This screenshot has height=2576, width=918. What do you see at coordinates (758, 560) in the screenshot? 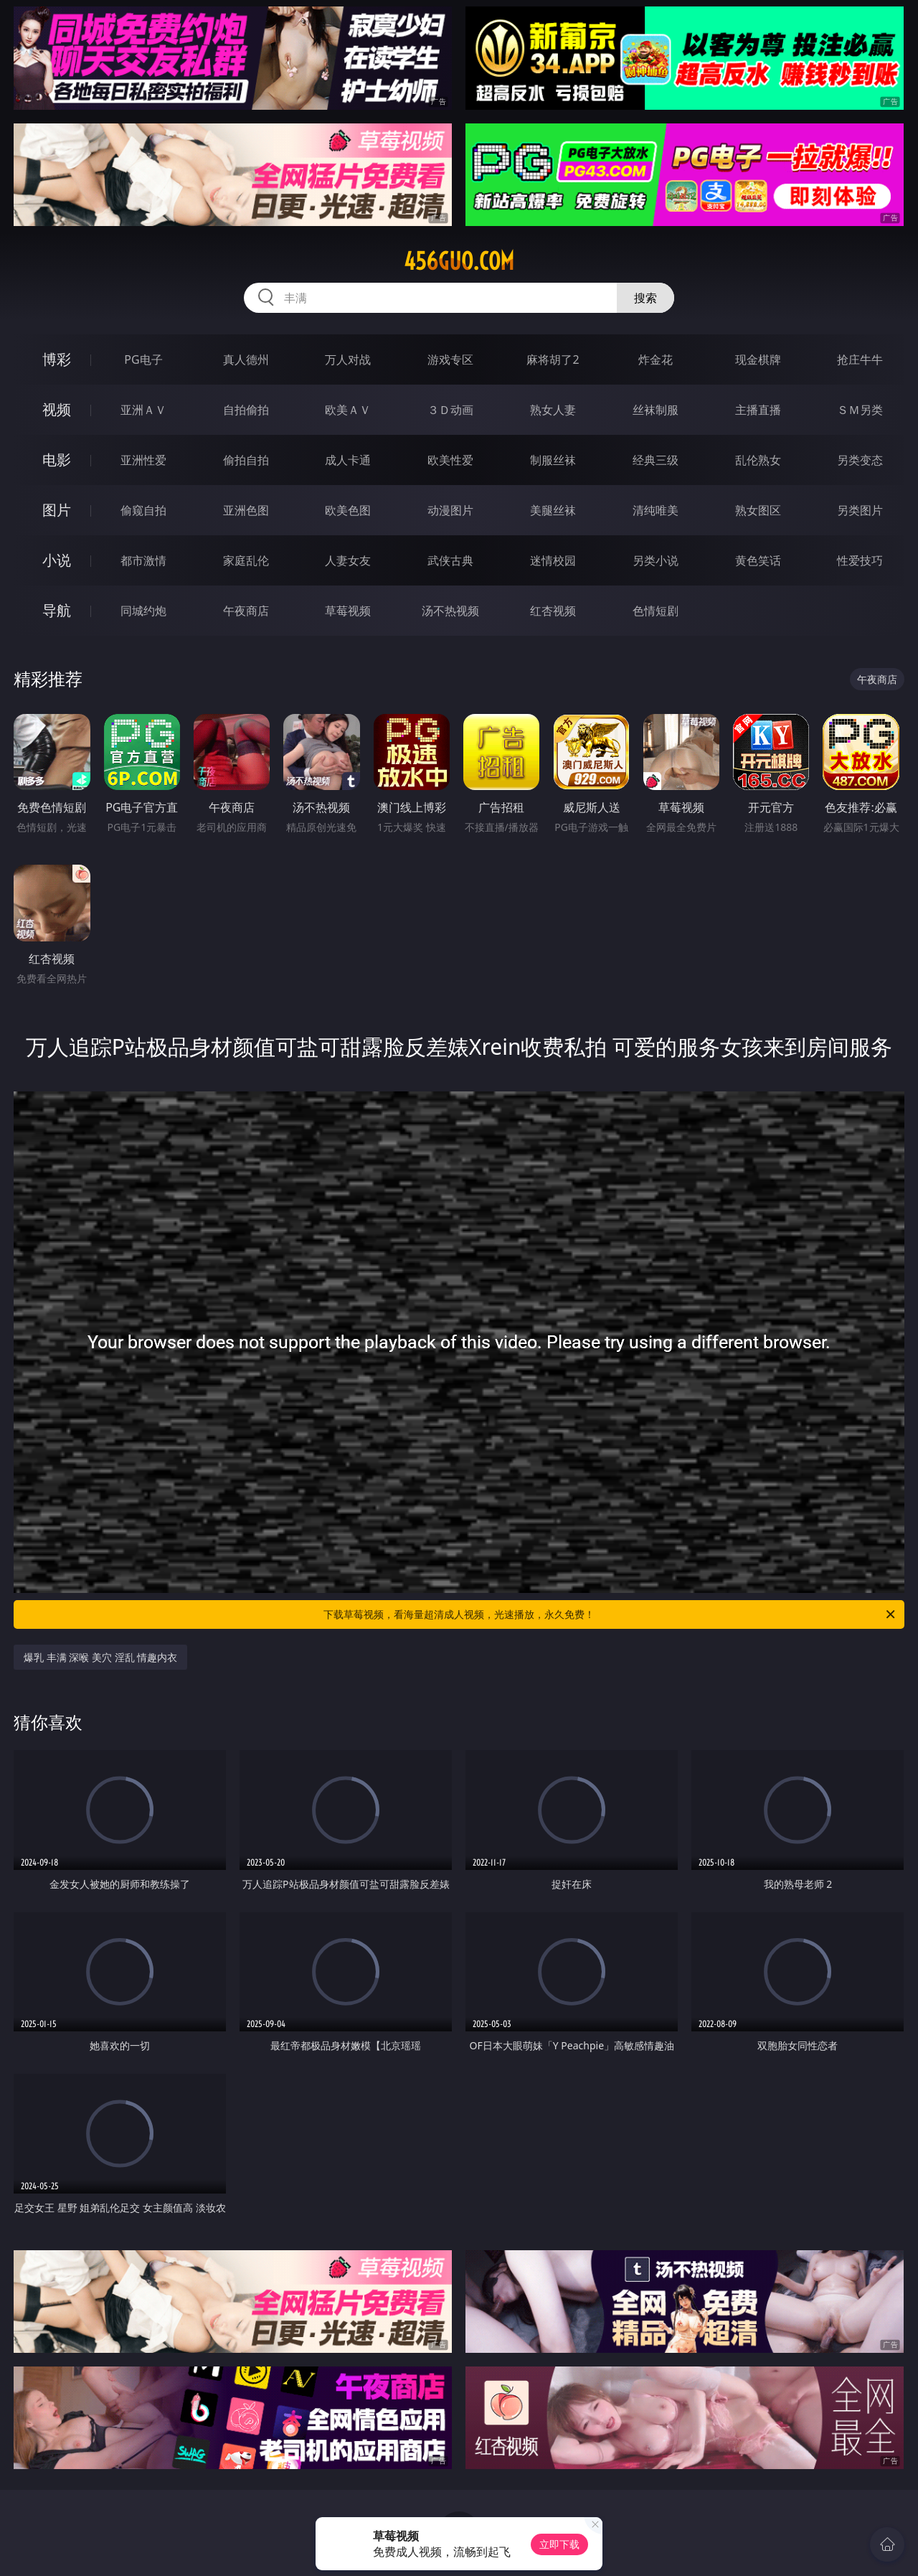
I see `黄色笑话` at bounding box center [758, 560].